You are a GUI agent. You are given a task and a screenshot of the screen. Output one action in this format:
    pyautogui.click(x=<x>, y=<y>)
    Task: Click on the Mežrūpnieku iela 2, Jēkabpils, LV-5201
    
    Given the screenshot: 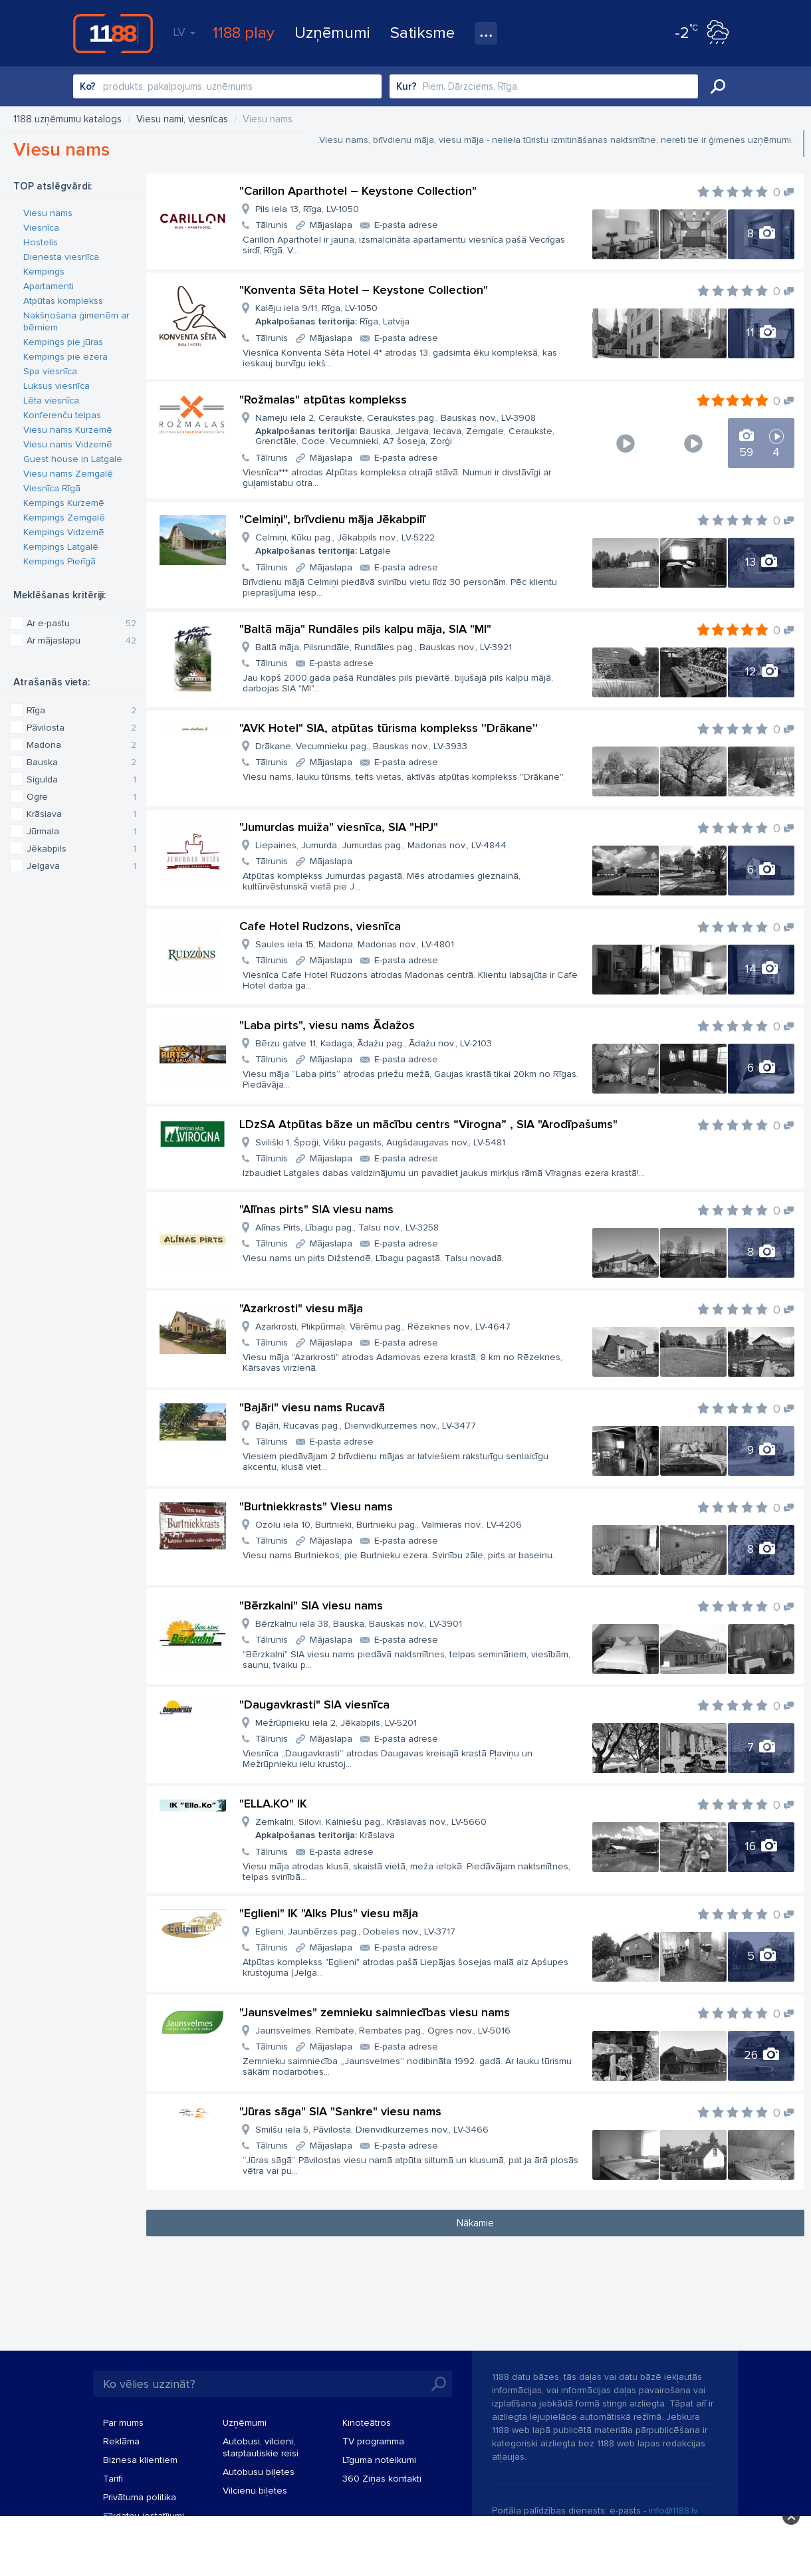 What is the action you would take?
    pyautogui.click(x=336, y=1722)
    